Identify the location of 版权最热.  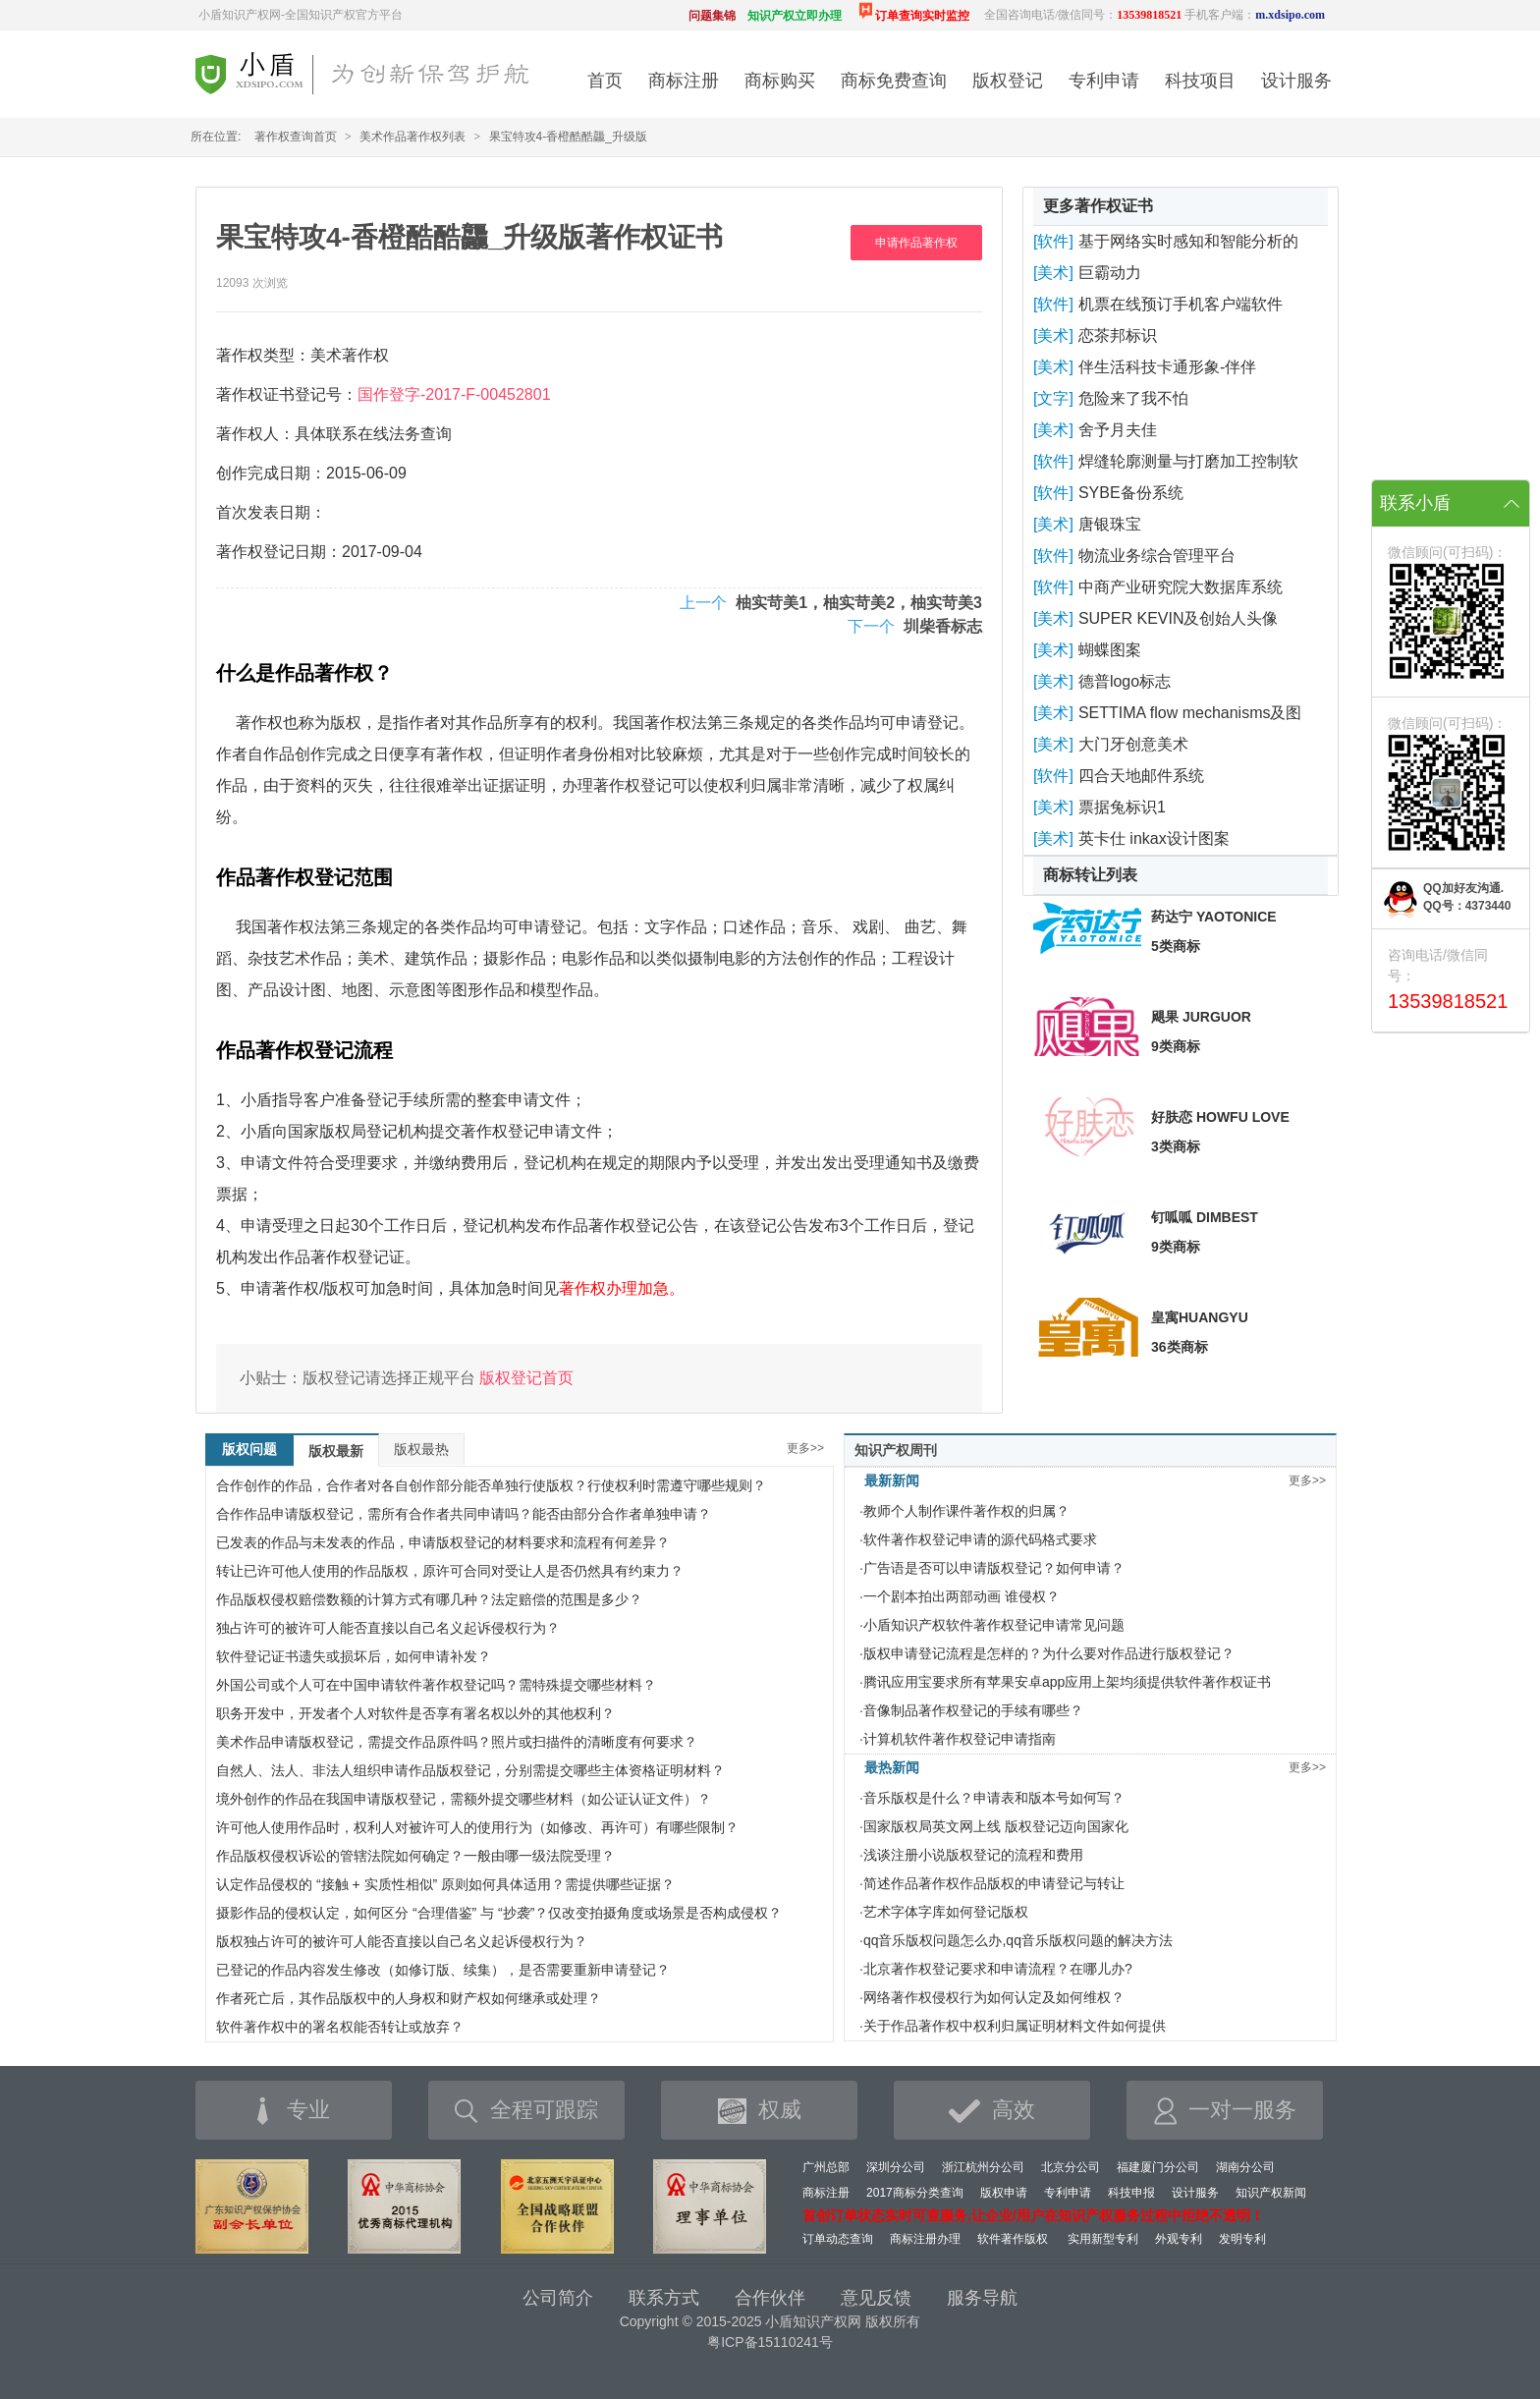
(421, 1449).